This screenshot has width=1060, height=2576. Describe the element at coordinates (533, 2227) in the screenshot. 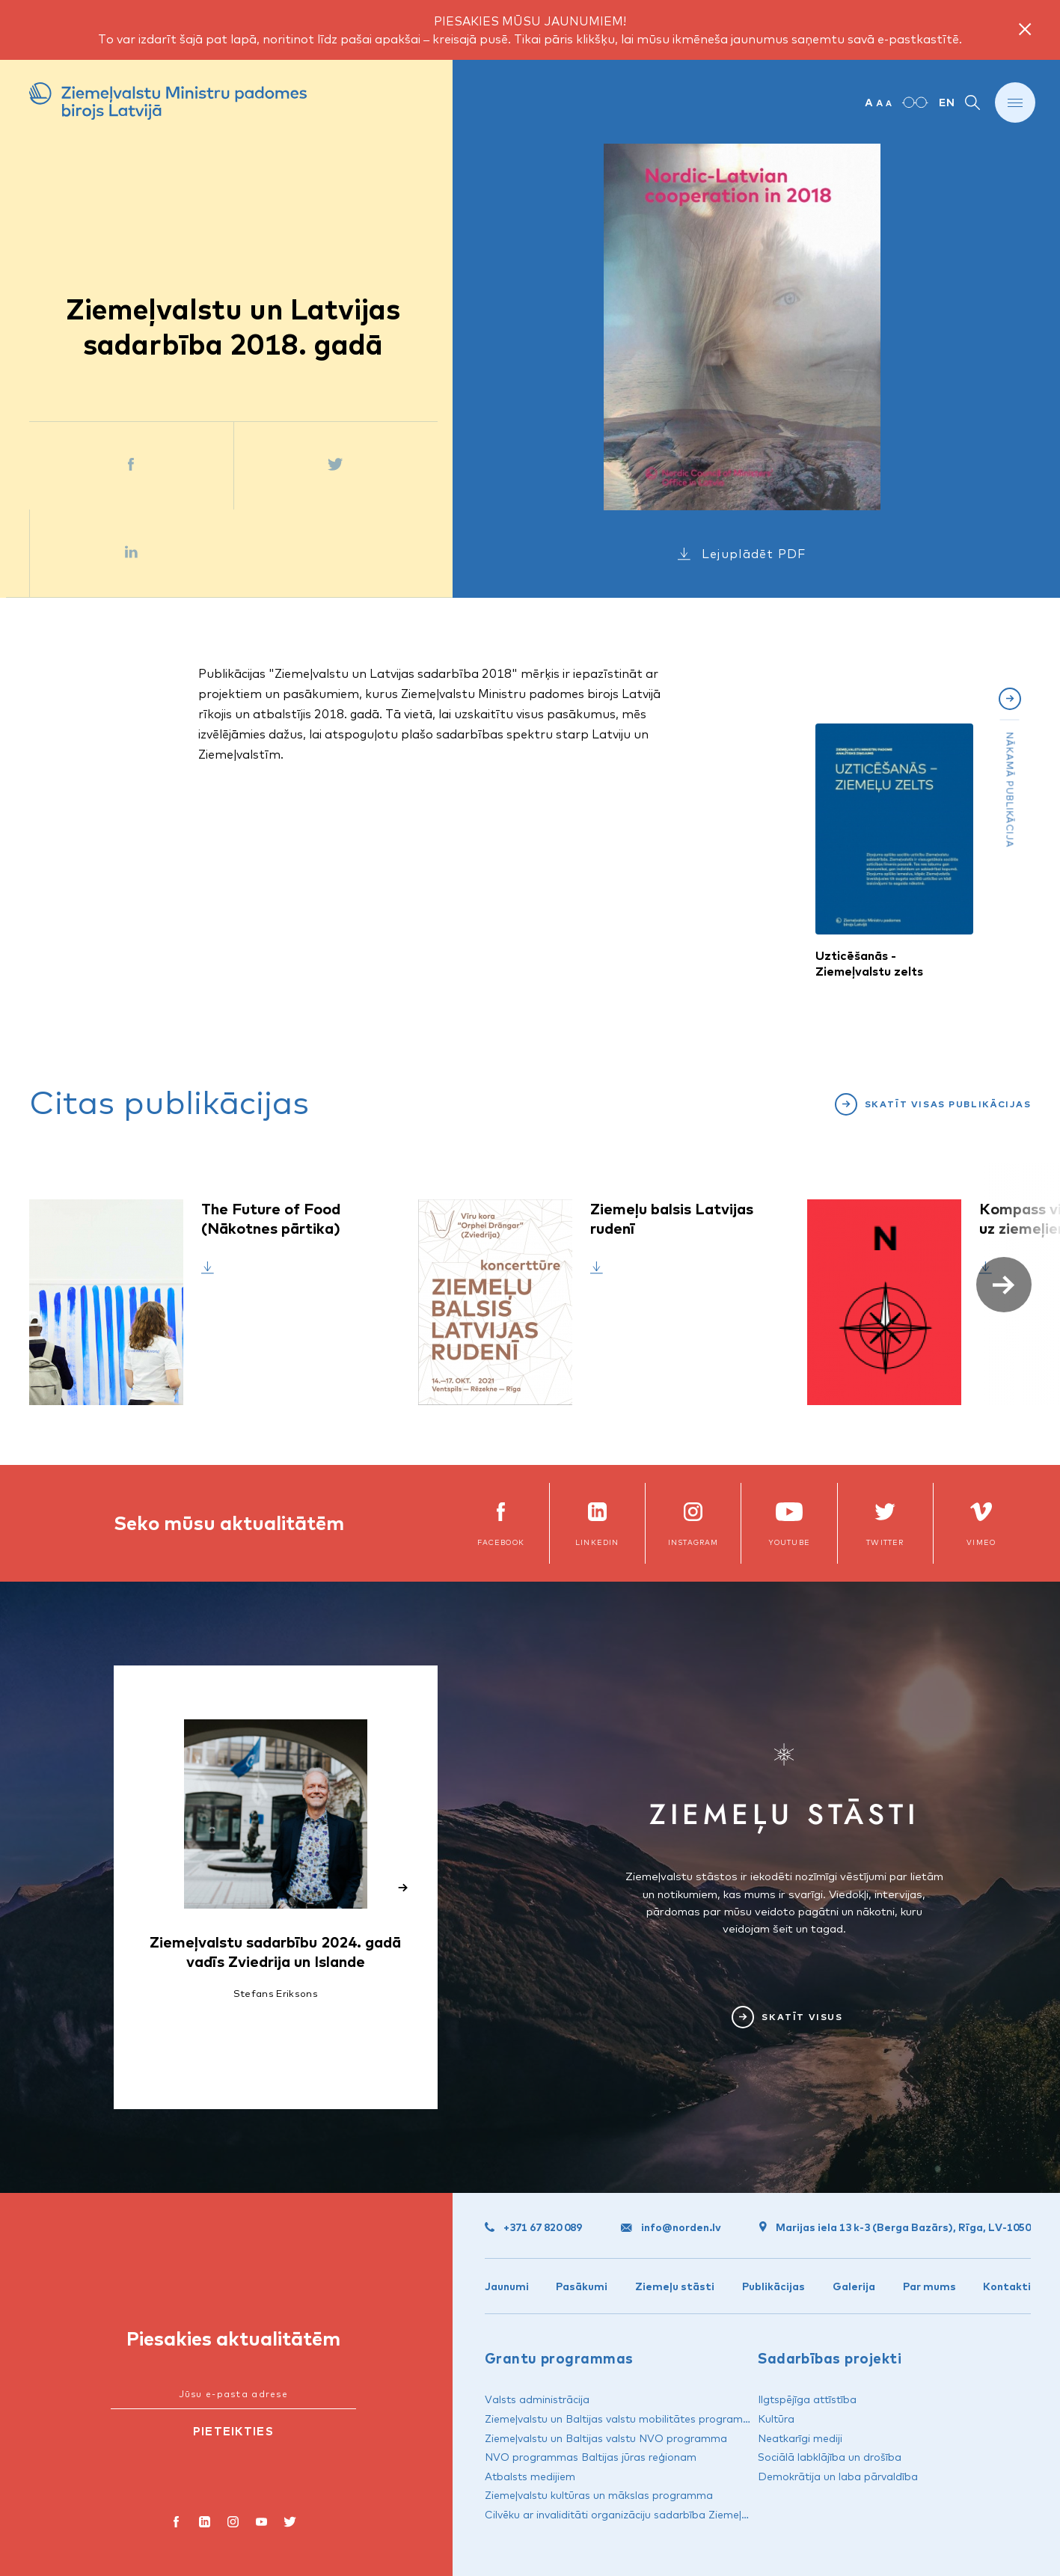

I see `+371 67 820 089` at that location.